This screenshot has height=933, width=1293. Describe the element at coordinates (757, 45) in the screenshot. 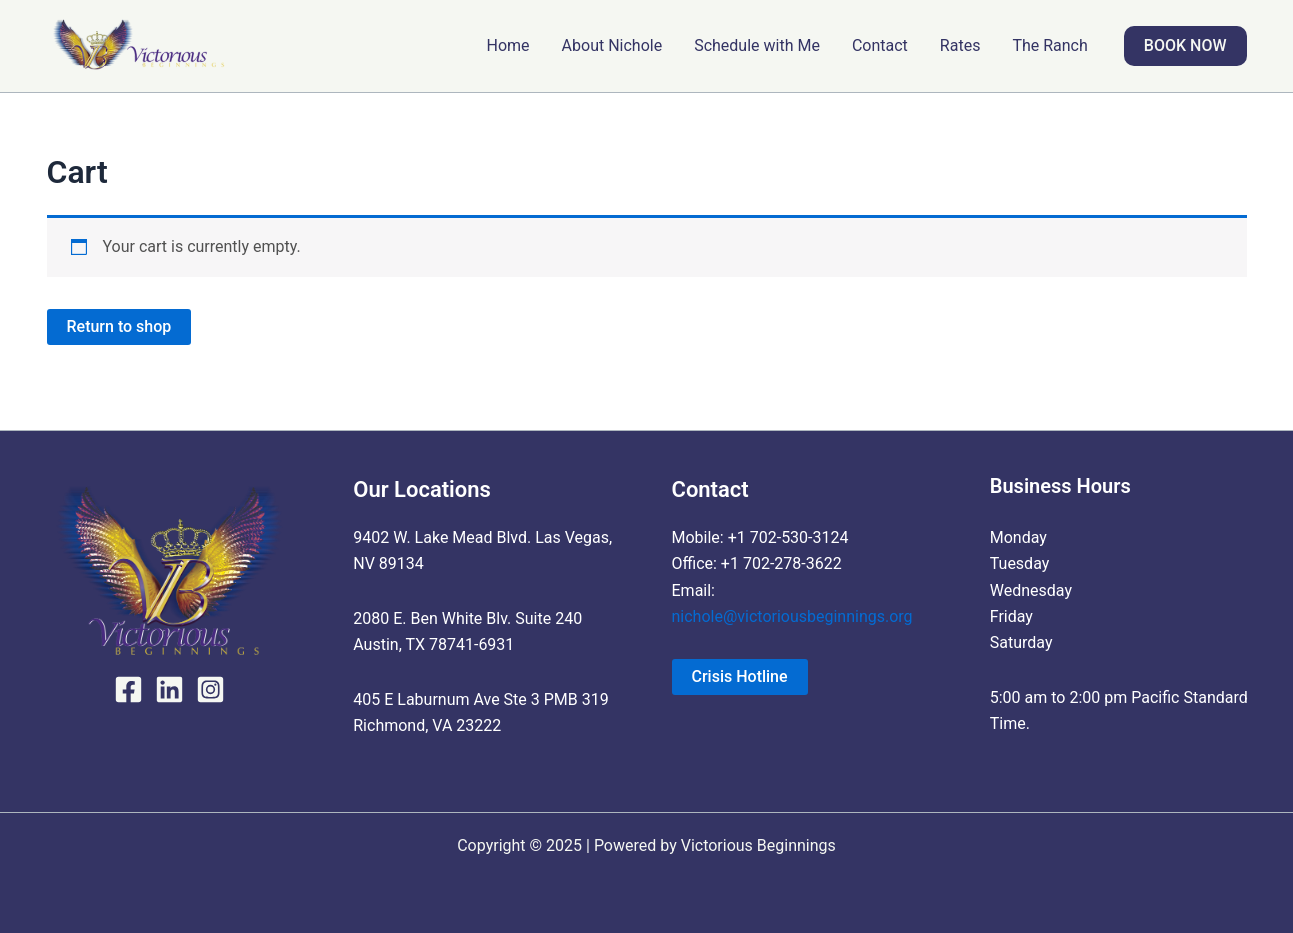

I see `Schedule with Me` at that location.